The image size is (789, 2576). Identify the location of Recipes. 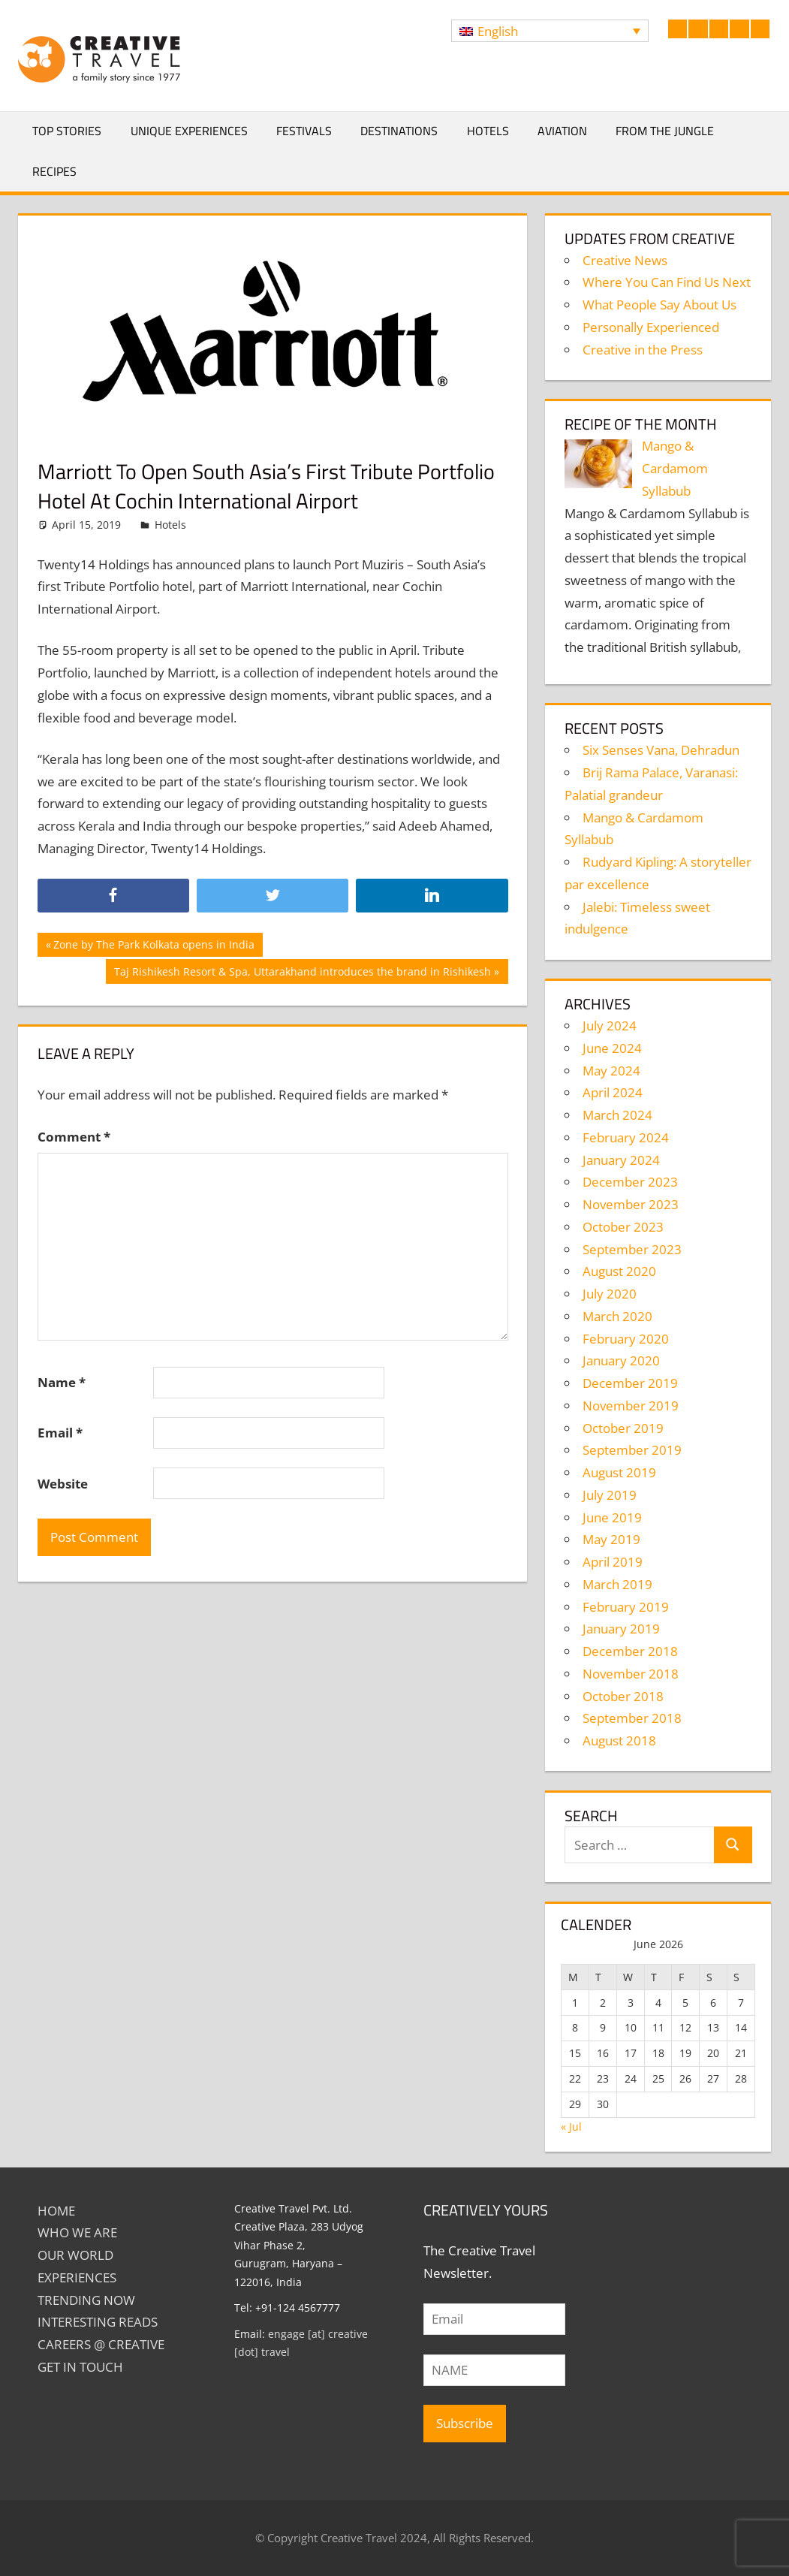
(54, 171).